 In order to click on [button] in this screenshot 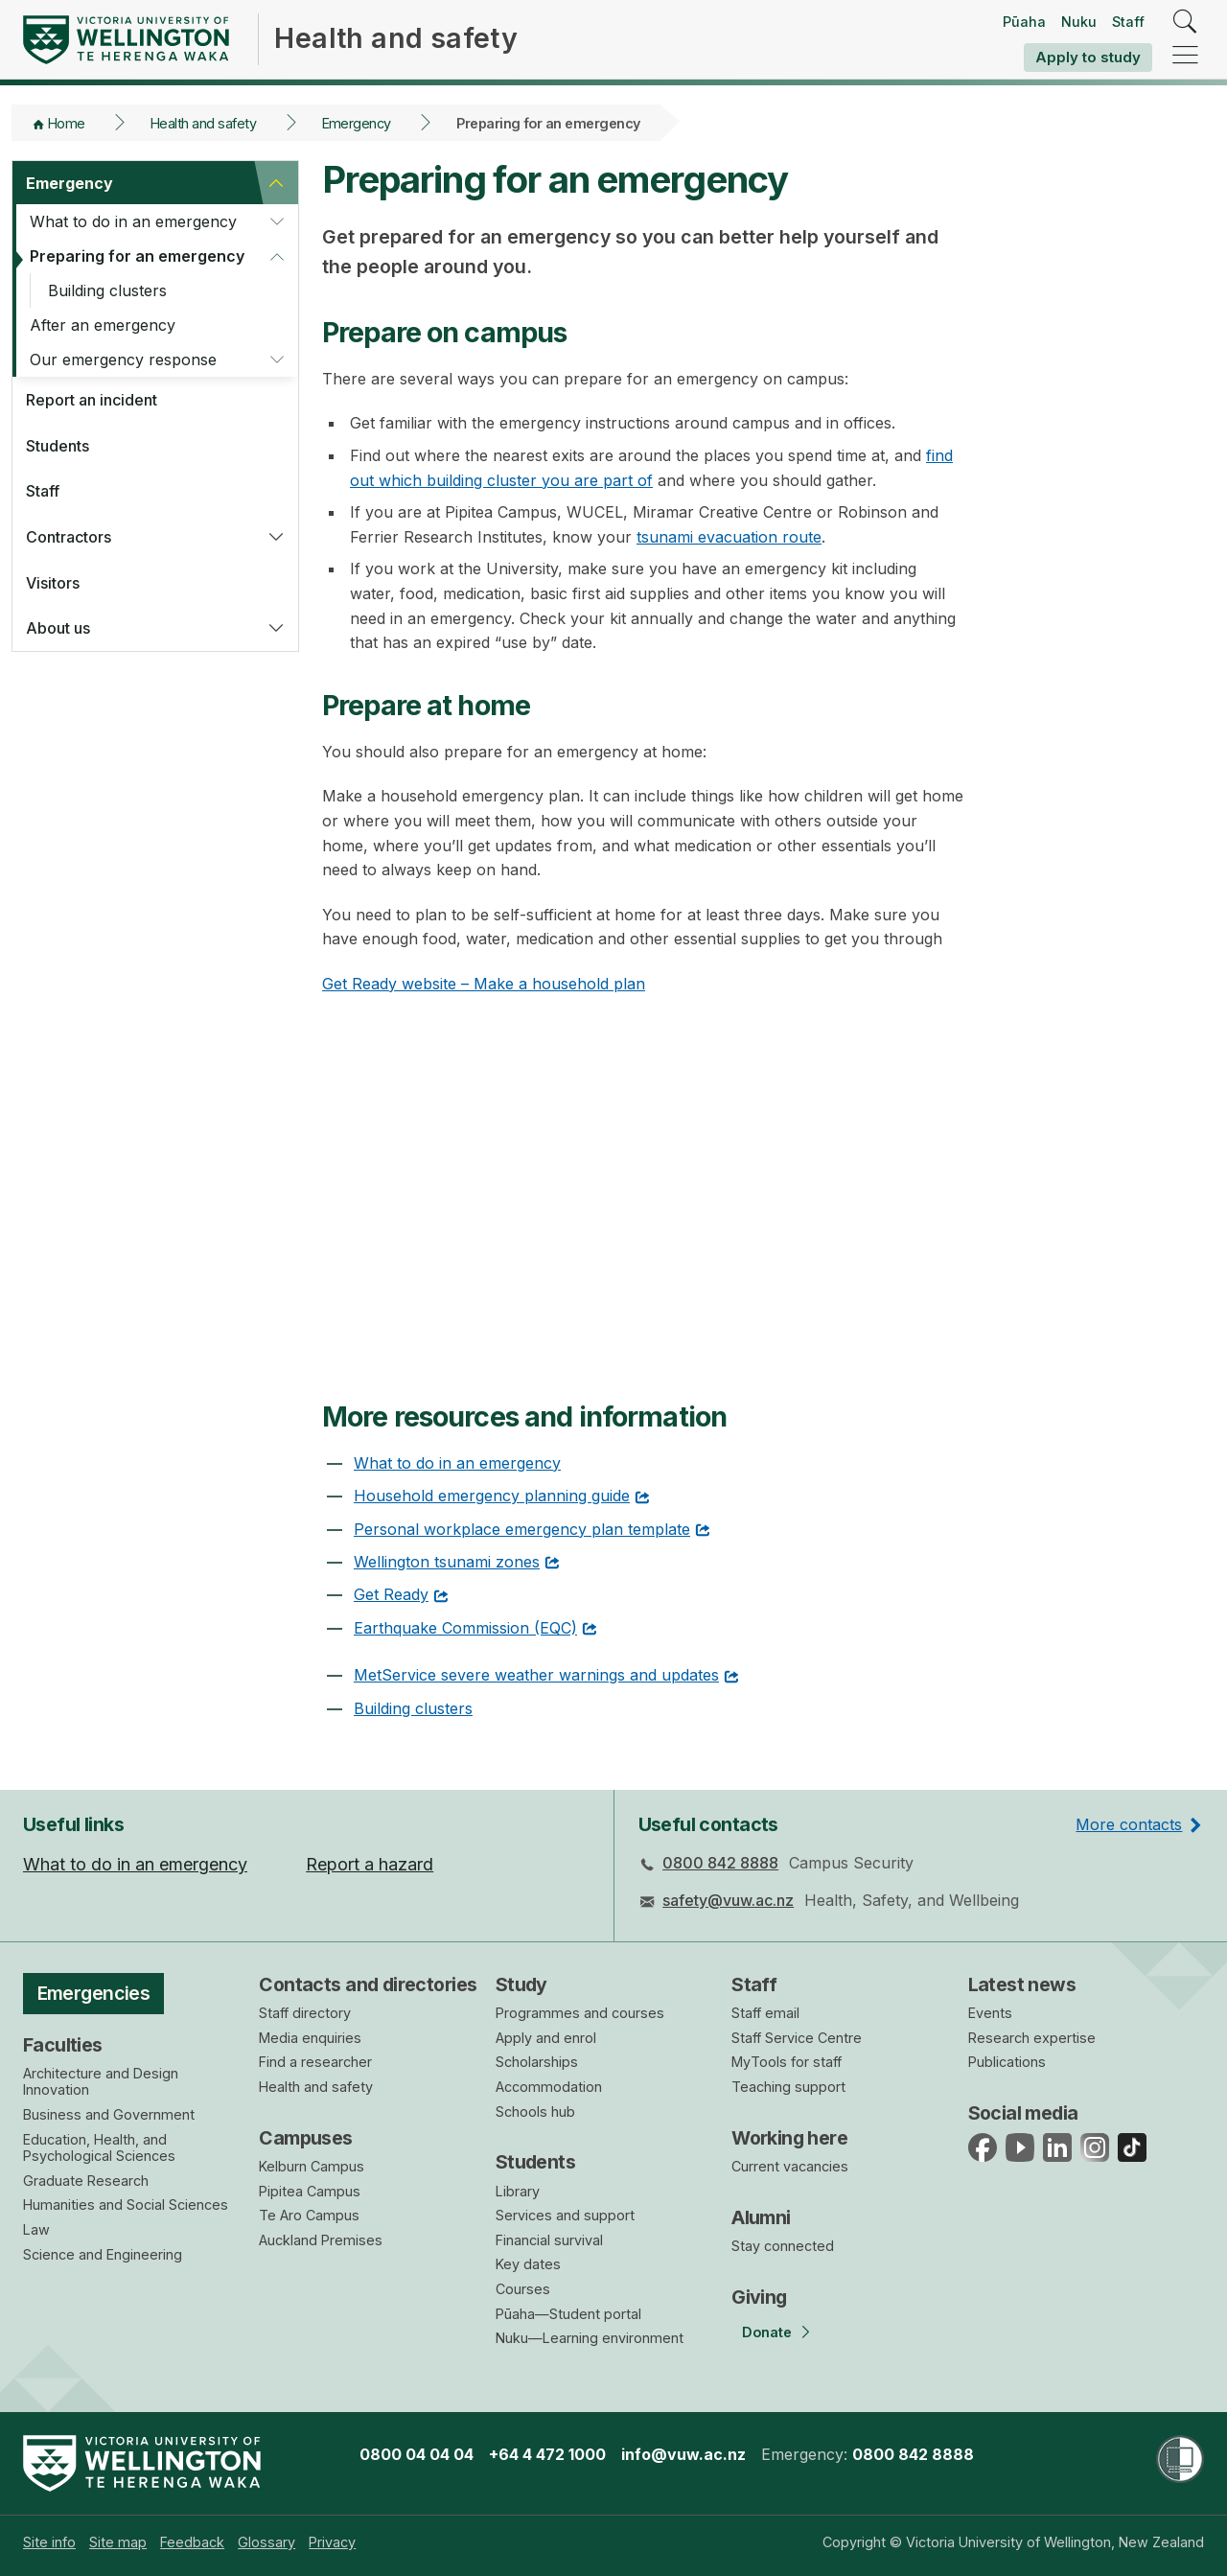, I will do `click(276, 183)`.